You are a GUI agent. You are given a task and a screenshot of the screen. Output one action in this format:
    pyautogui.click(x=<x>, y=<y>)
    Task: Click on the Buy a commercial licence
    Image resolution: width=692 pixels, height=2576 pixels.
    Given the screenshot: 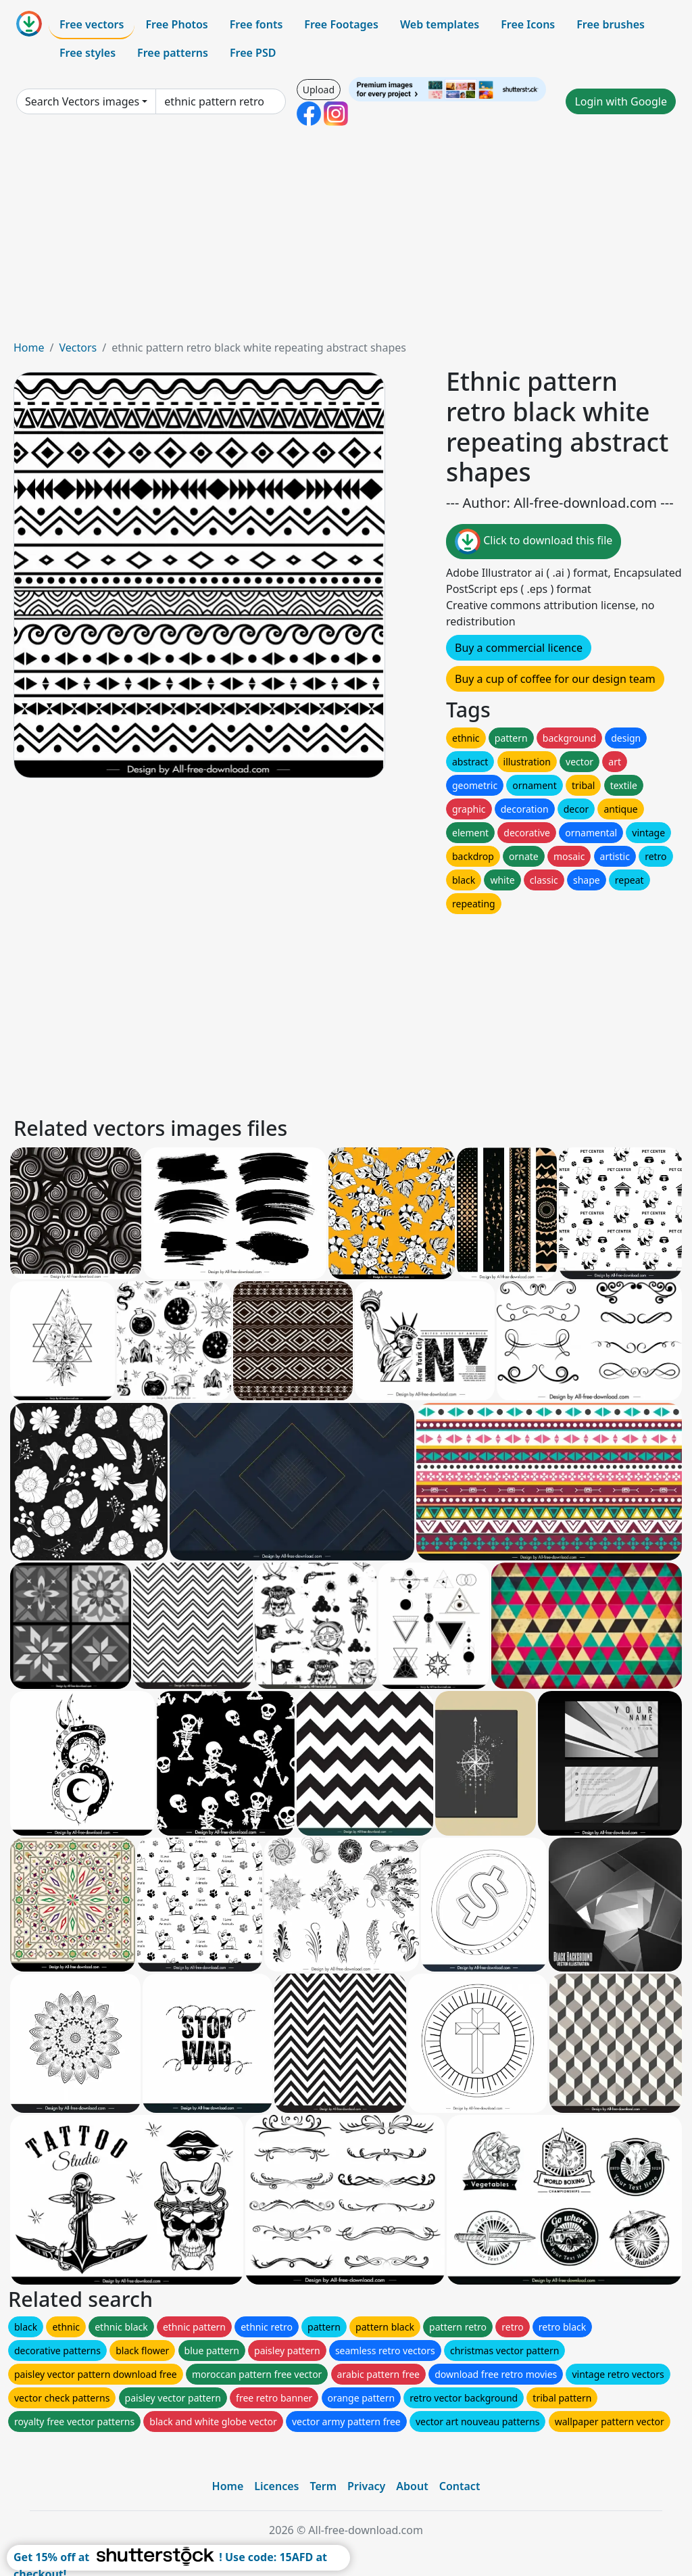 What is the action you would take?
    pyautogui.click(x=519, y=647)
    